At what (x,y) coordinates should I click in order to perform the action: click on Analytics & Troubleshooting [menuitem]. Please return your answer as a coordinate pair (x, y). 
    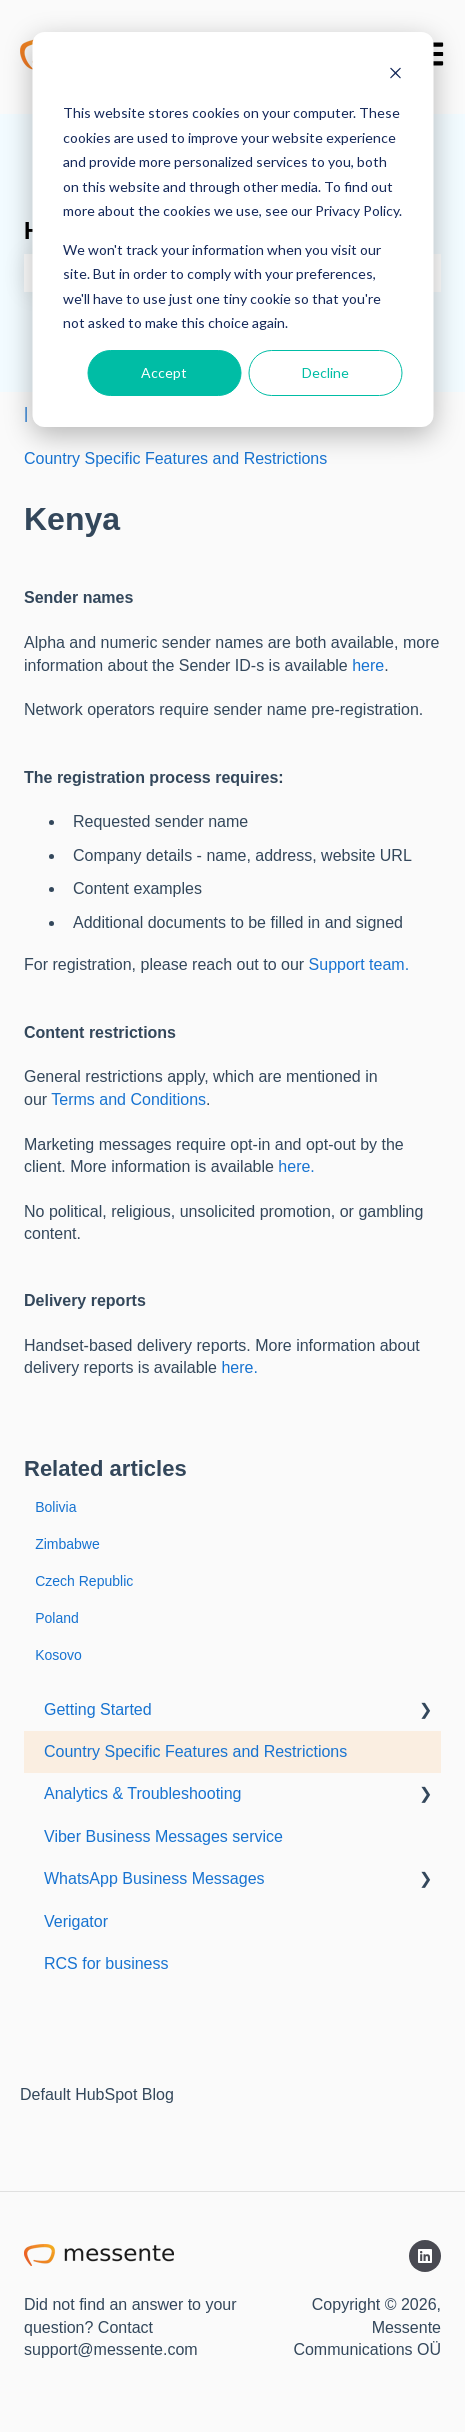
    Looking at the image, I should click on (142, 1793).